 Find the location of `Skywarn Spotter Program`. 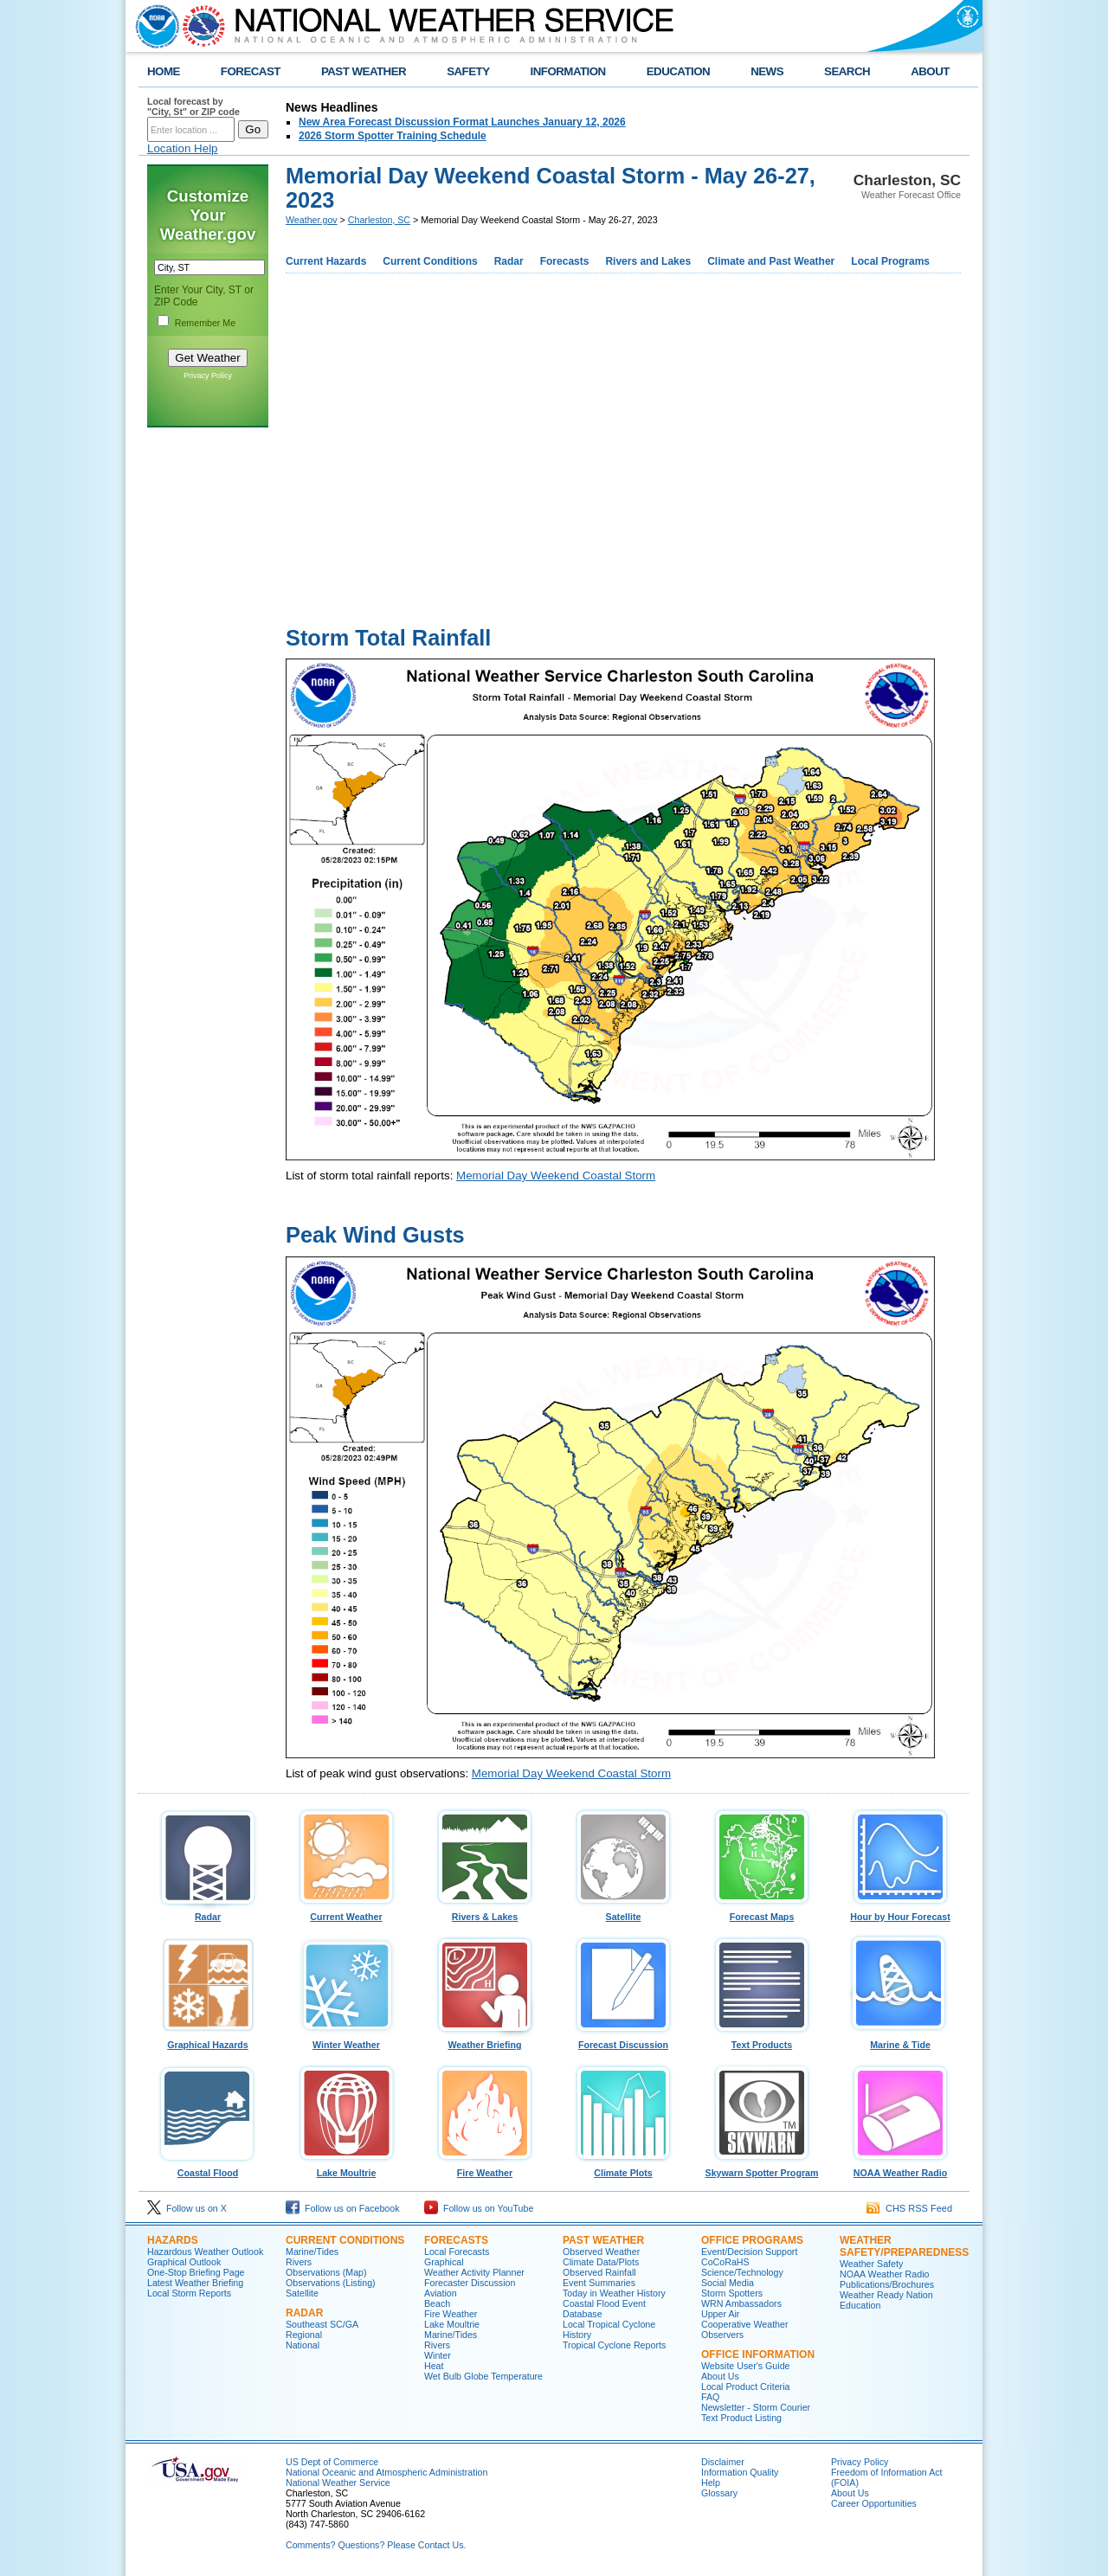

Skywarn Spotter Program is located at coordinates (762, 2168).